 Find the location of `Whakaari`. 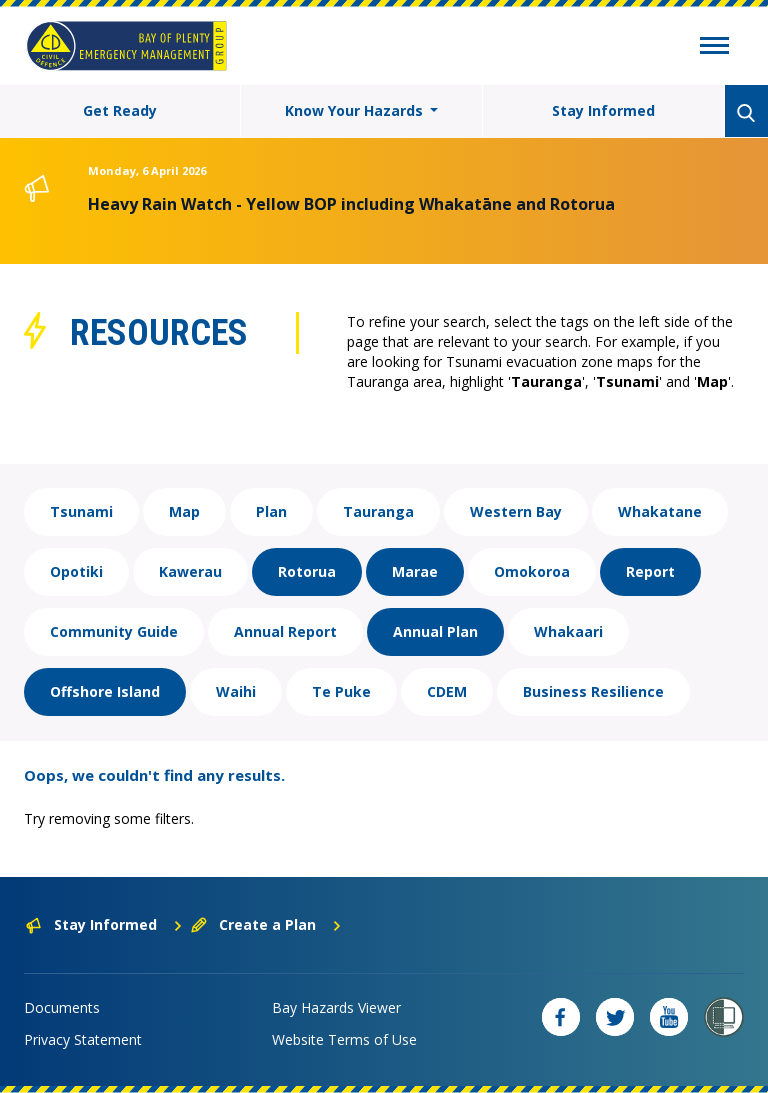

Whakaari is located at coordinates (568, 631).